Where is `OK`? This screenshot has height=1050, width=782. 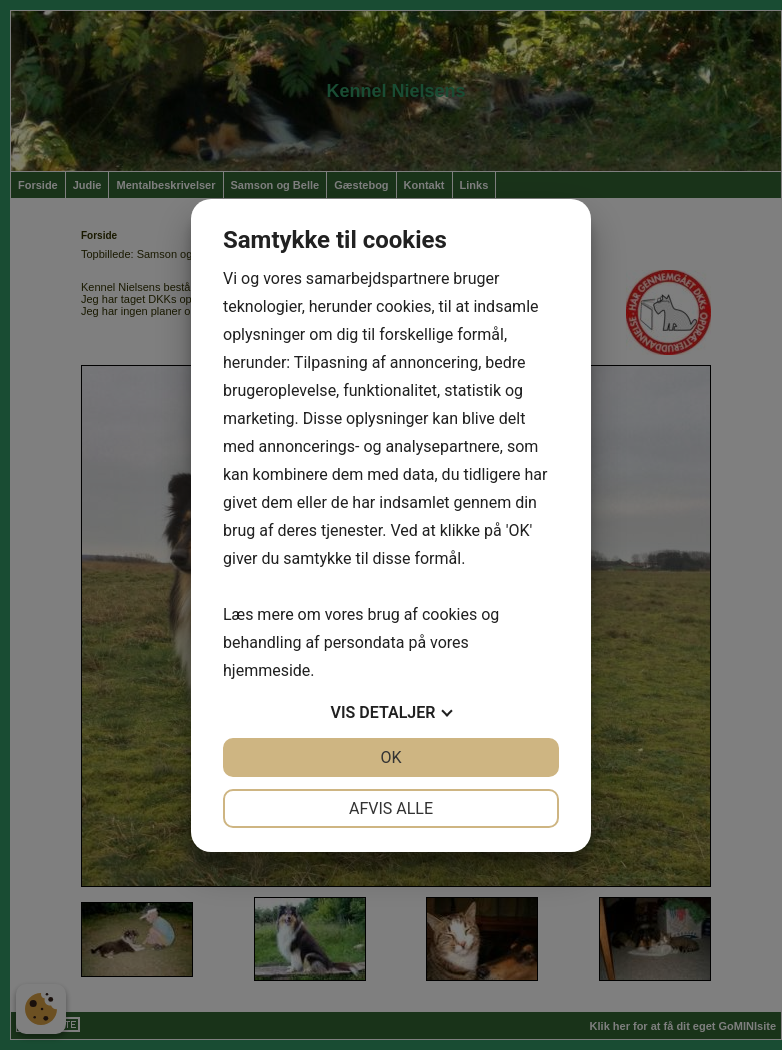
OK is located at coordinates (390, 757).